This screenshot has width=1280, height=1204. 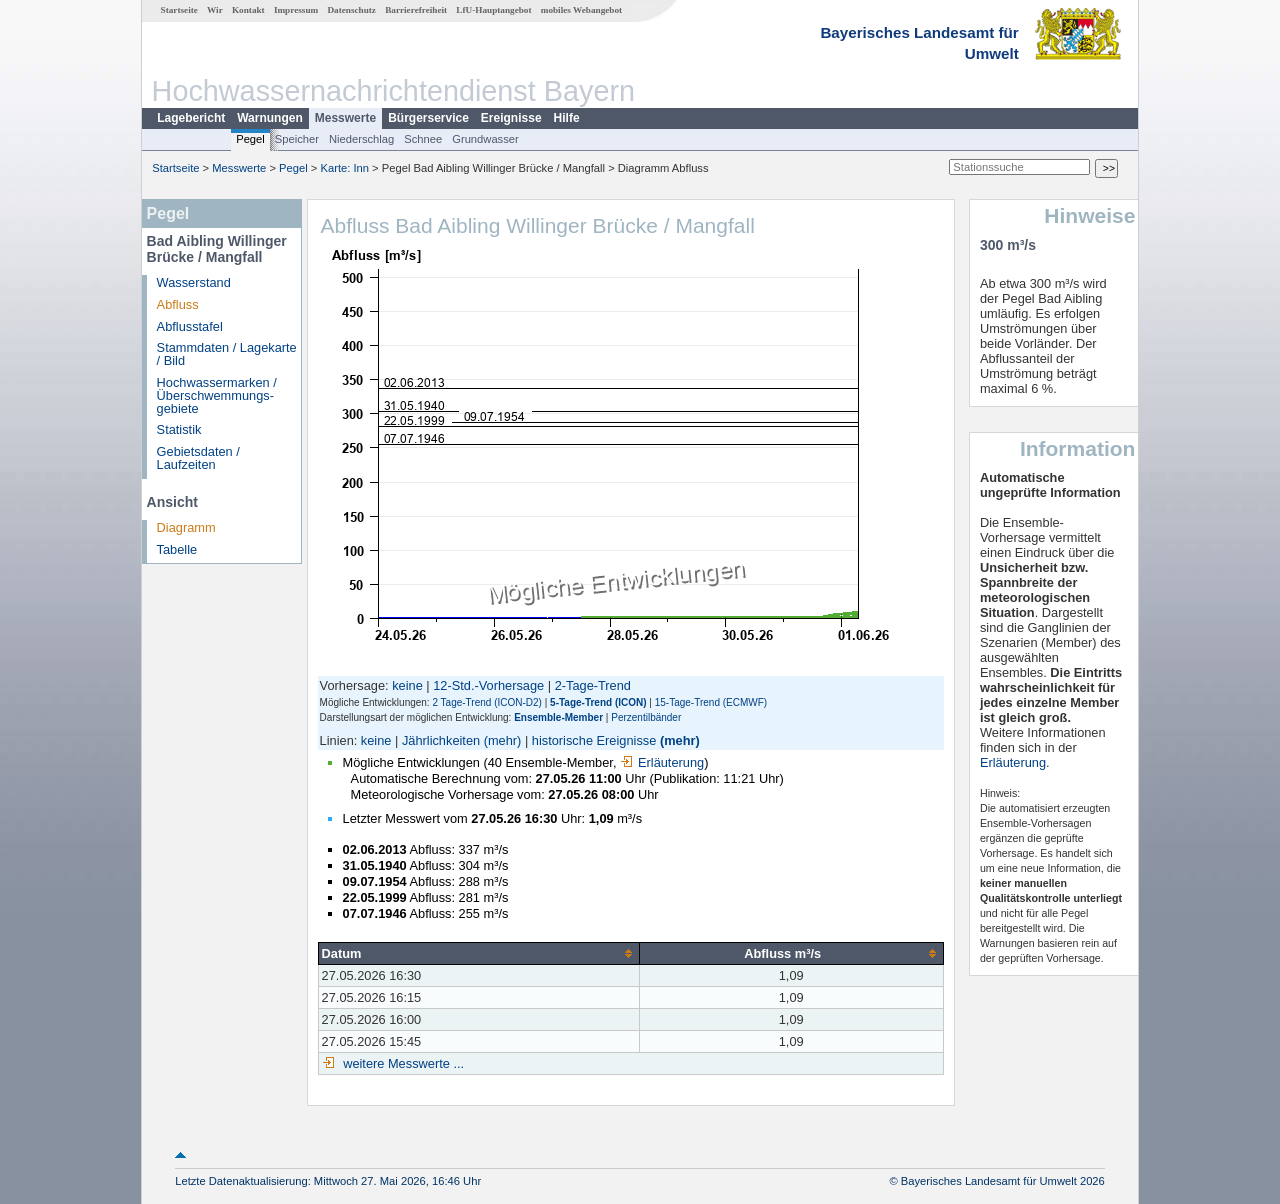 What do you see at coordinates (179, 10) in the screenshot?
I see `Startseite` at bounding box center [179, 10].